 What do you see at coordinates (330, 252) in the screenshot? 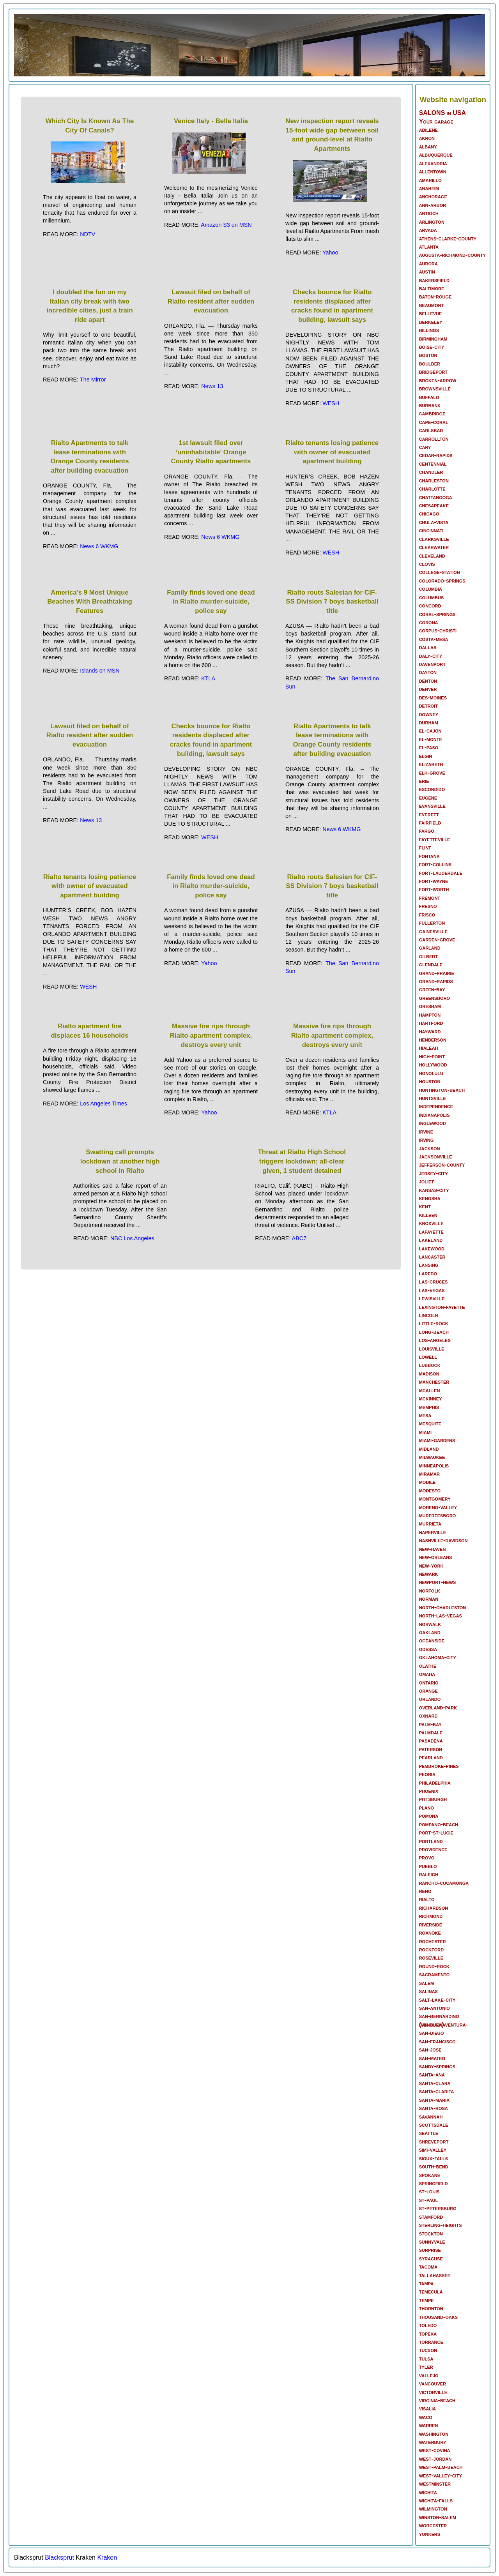
I see `Yahoo` at bounding box center [330, 252].